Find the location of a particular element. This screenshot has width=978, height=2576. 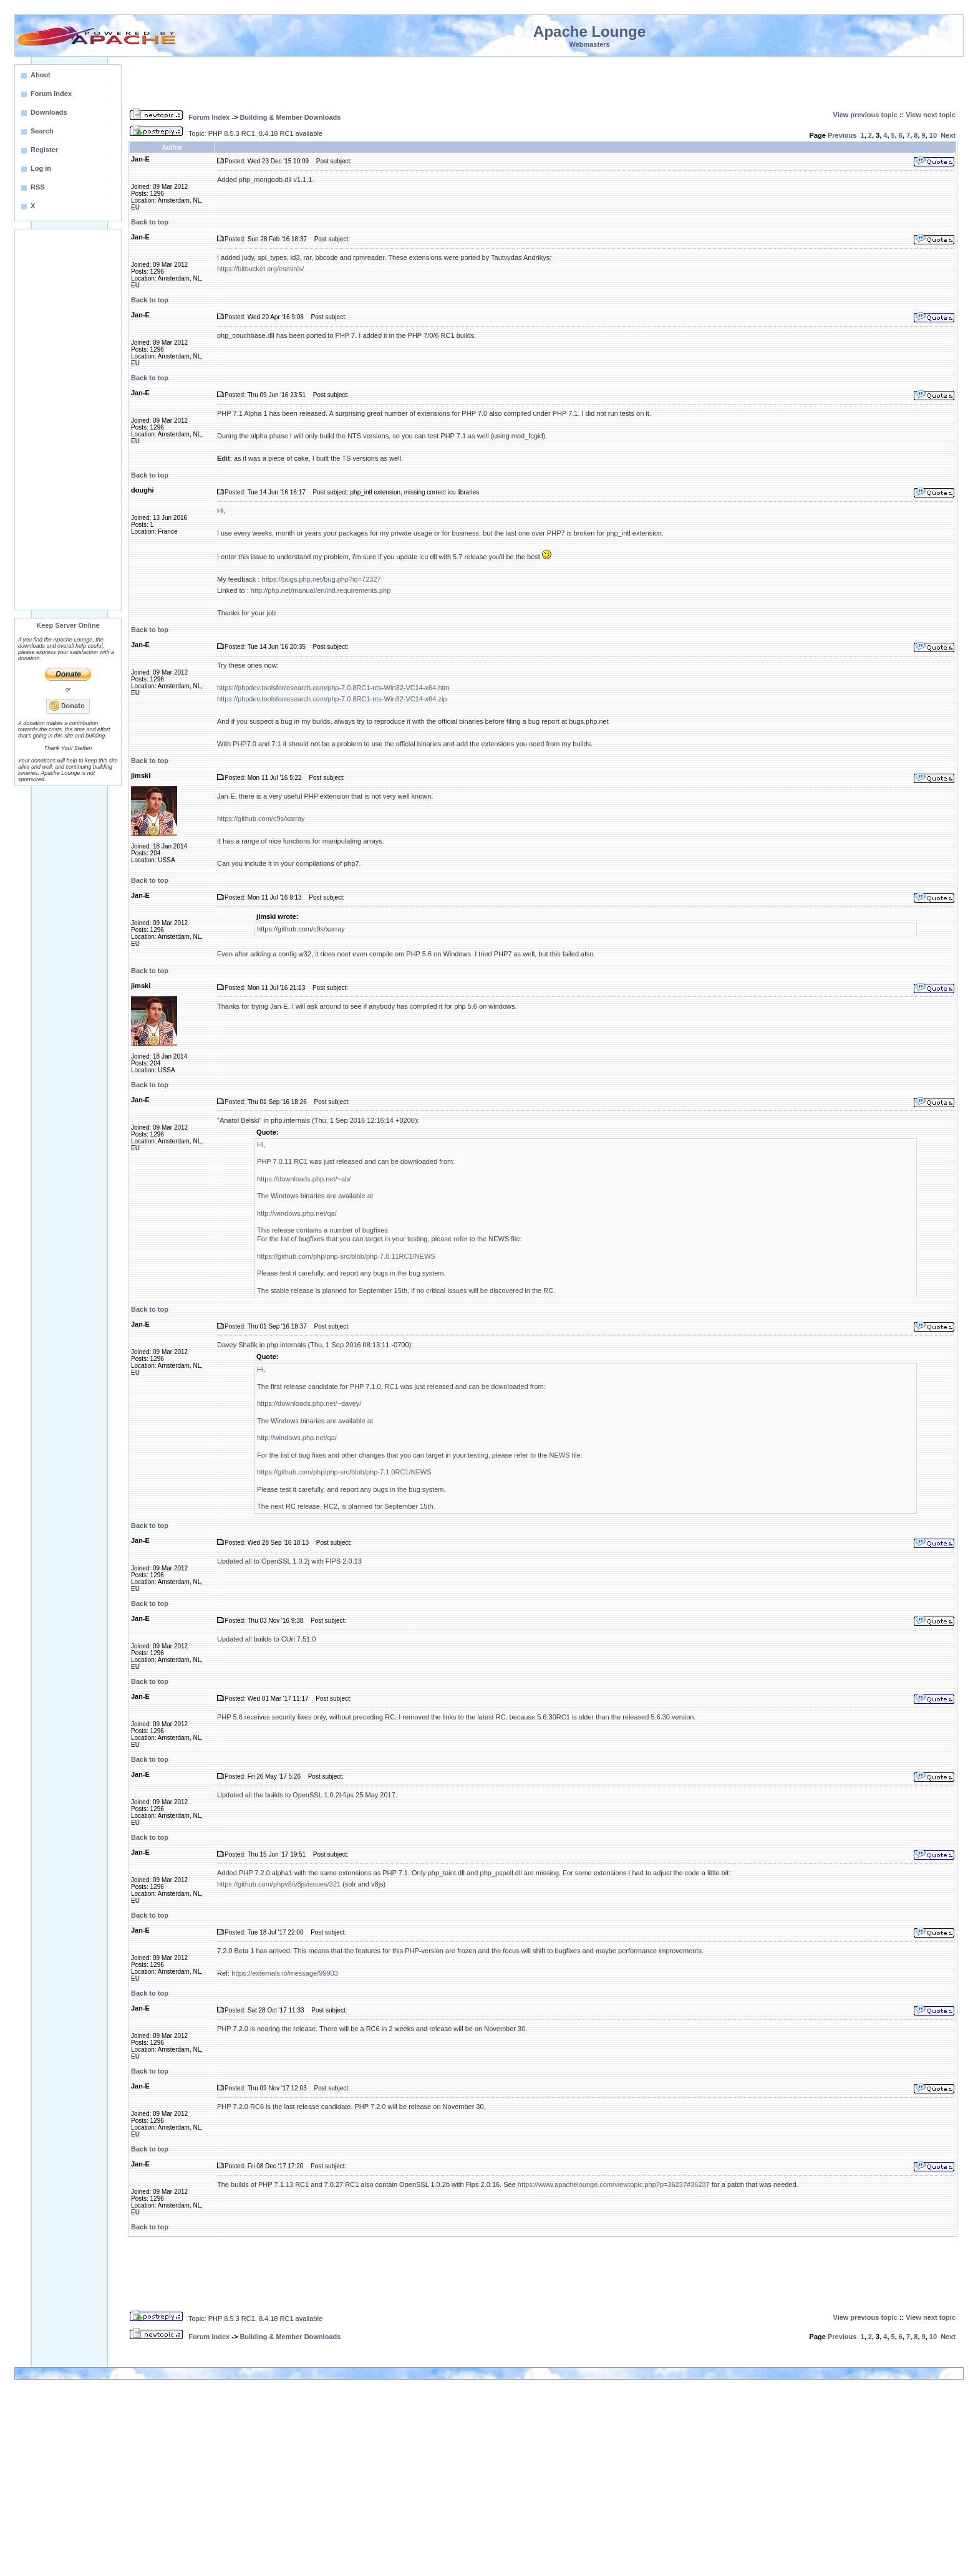

https://bitbucket.org/esminis/ is located at coordinates (260, 268).